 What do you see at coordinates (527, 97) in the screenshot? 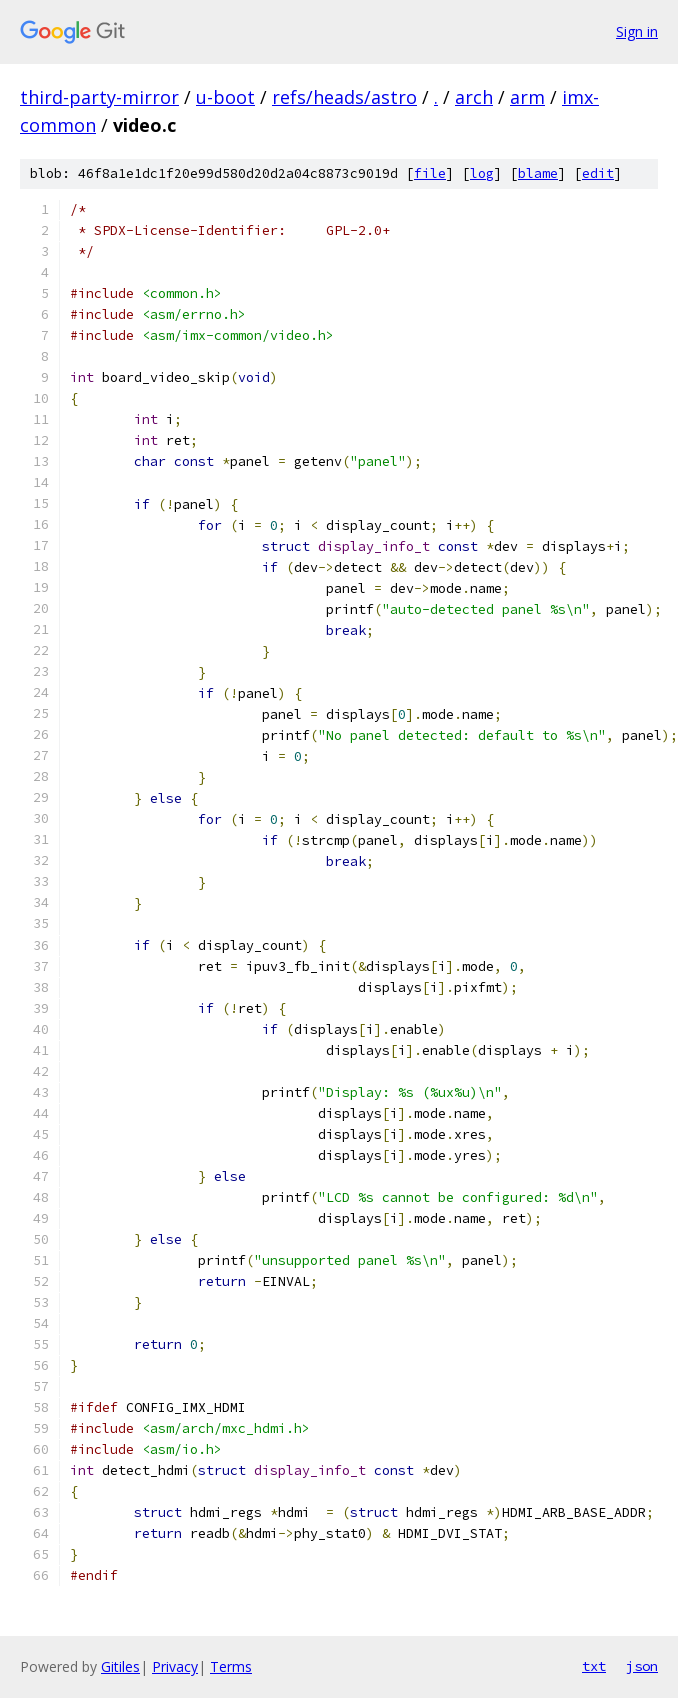
I see `arm` at bounding box center [527, 97].